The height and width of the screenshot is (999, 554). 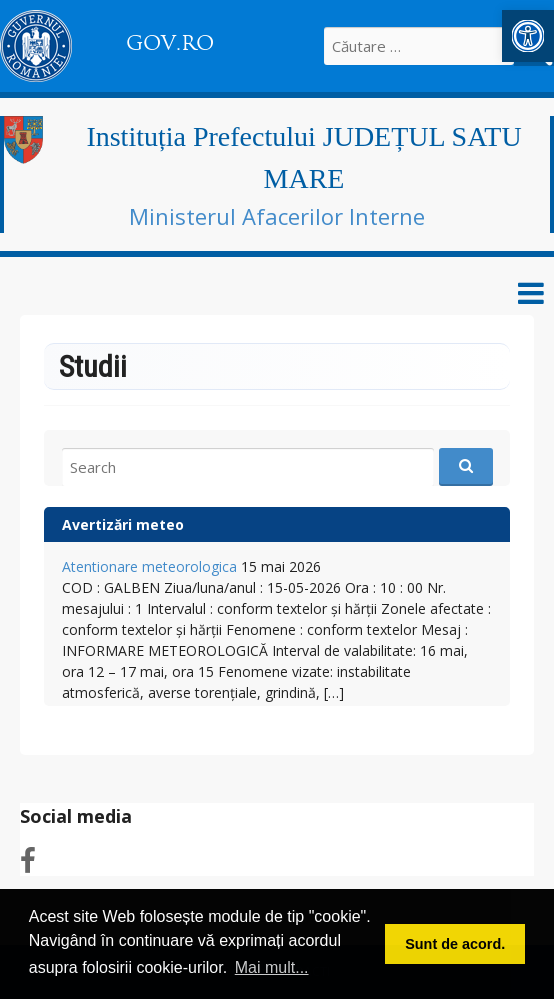 I want to click on Sunt de acord. [button], so click(x=455, y=944).